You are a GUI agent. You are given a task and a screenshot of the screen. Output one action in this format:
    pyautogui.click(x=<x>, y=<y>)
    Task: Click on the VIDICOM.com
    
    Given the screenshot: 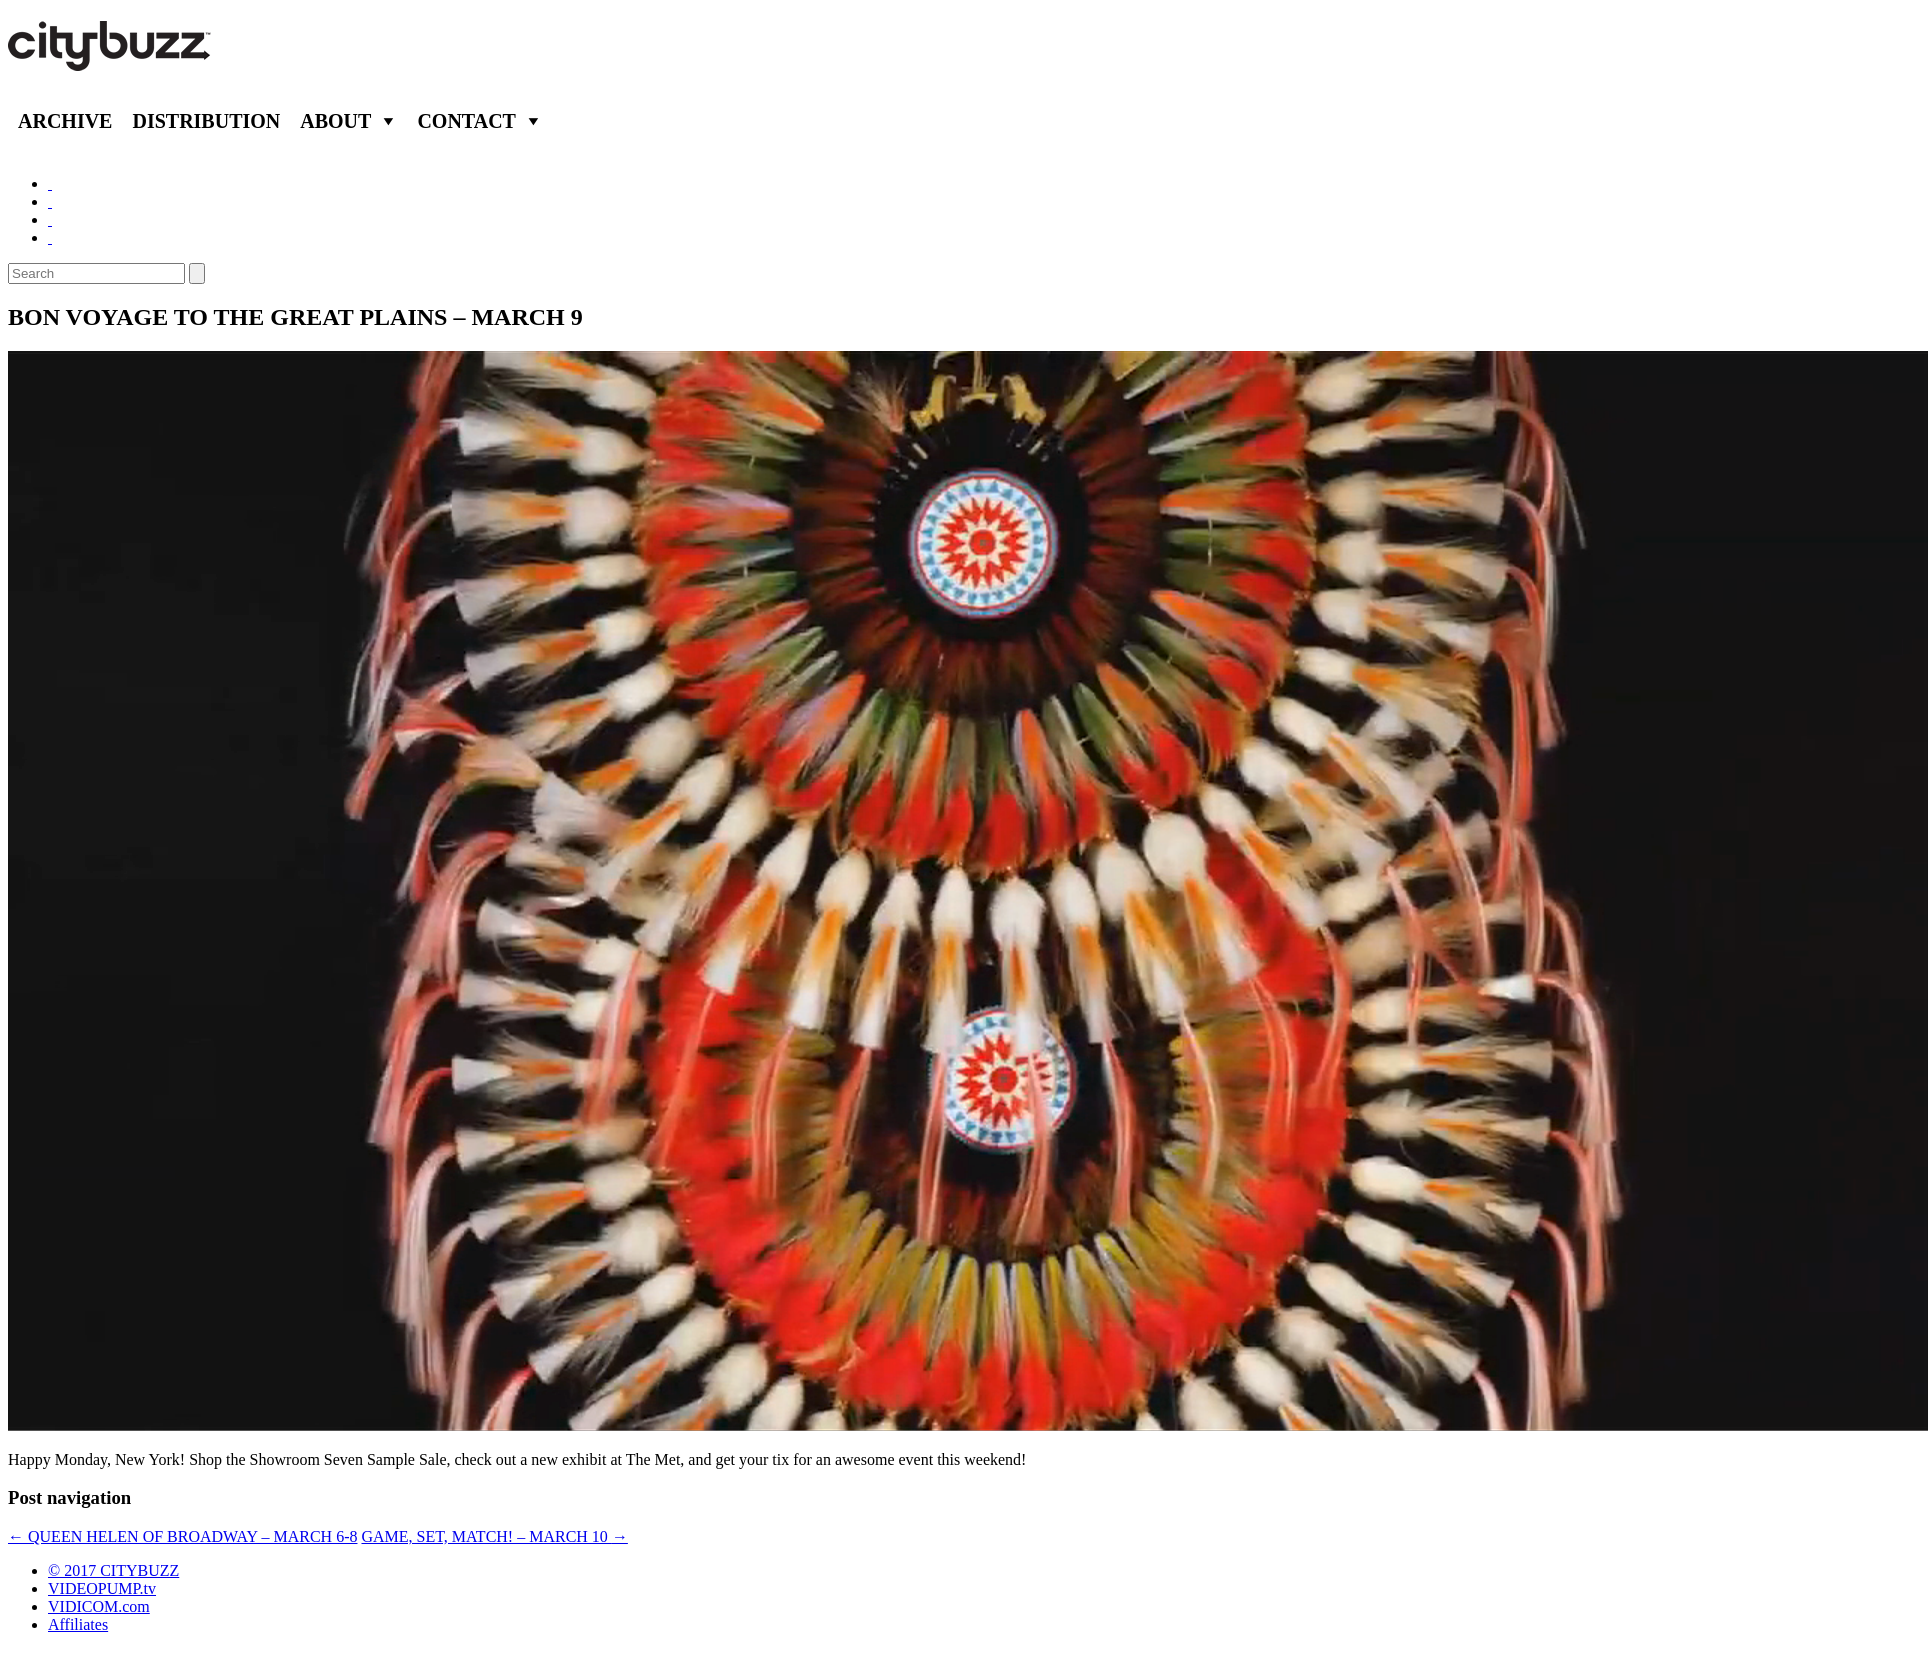 What is the action you would take?
    pyautogui.click(x=99, y=1606)
    